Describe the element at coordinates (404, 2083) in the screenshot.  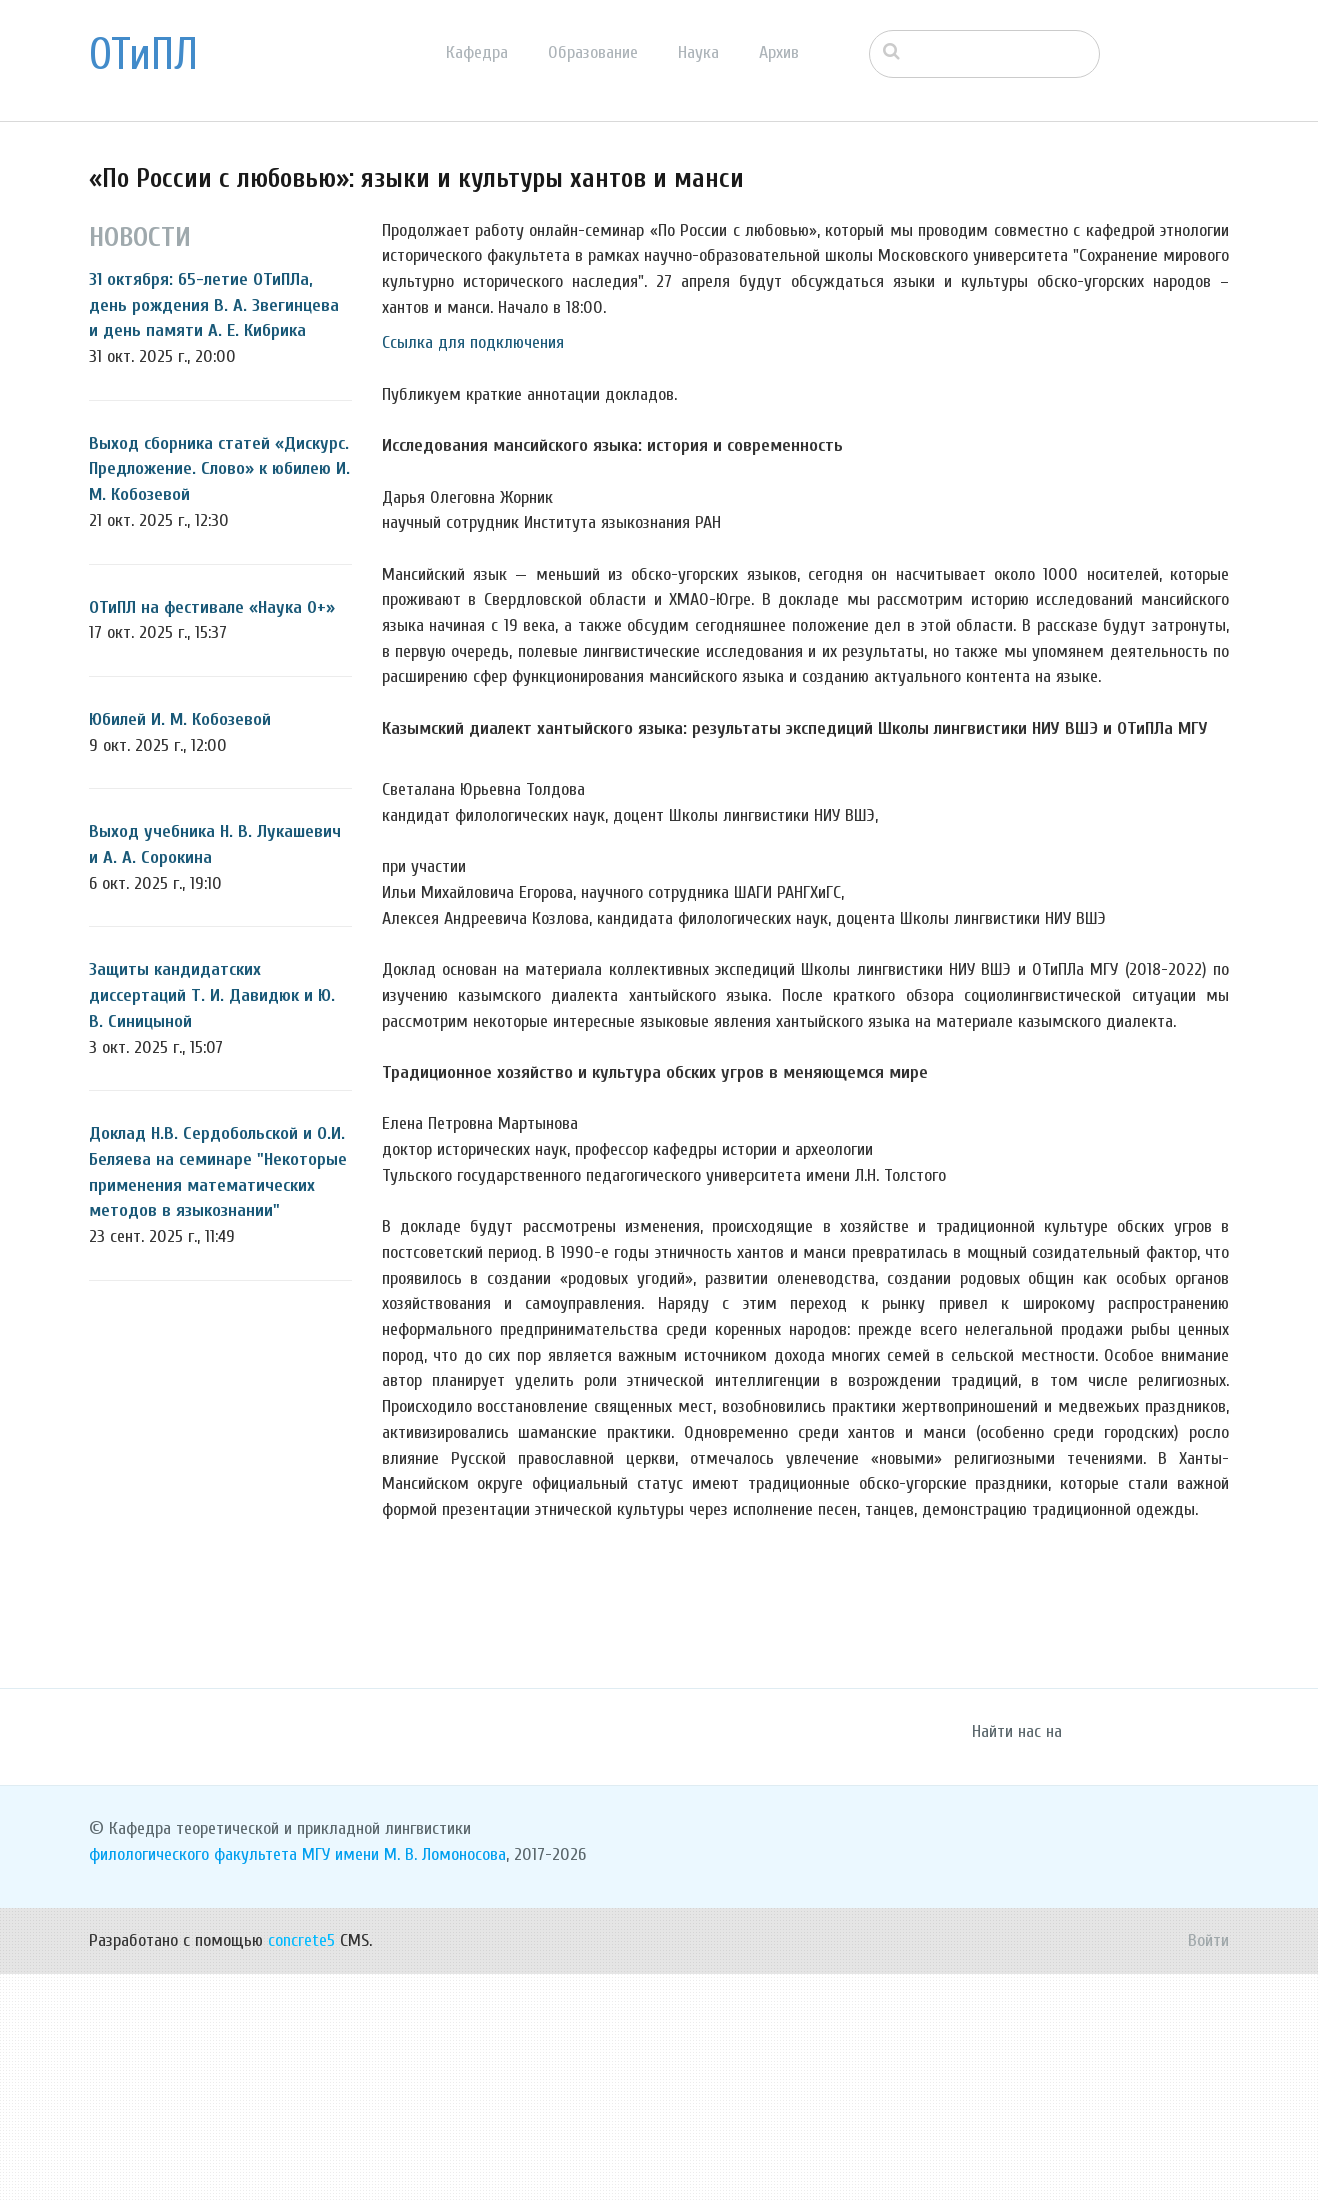
I see `МГУ имени М. В. Ломоносова` at that location.